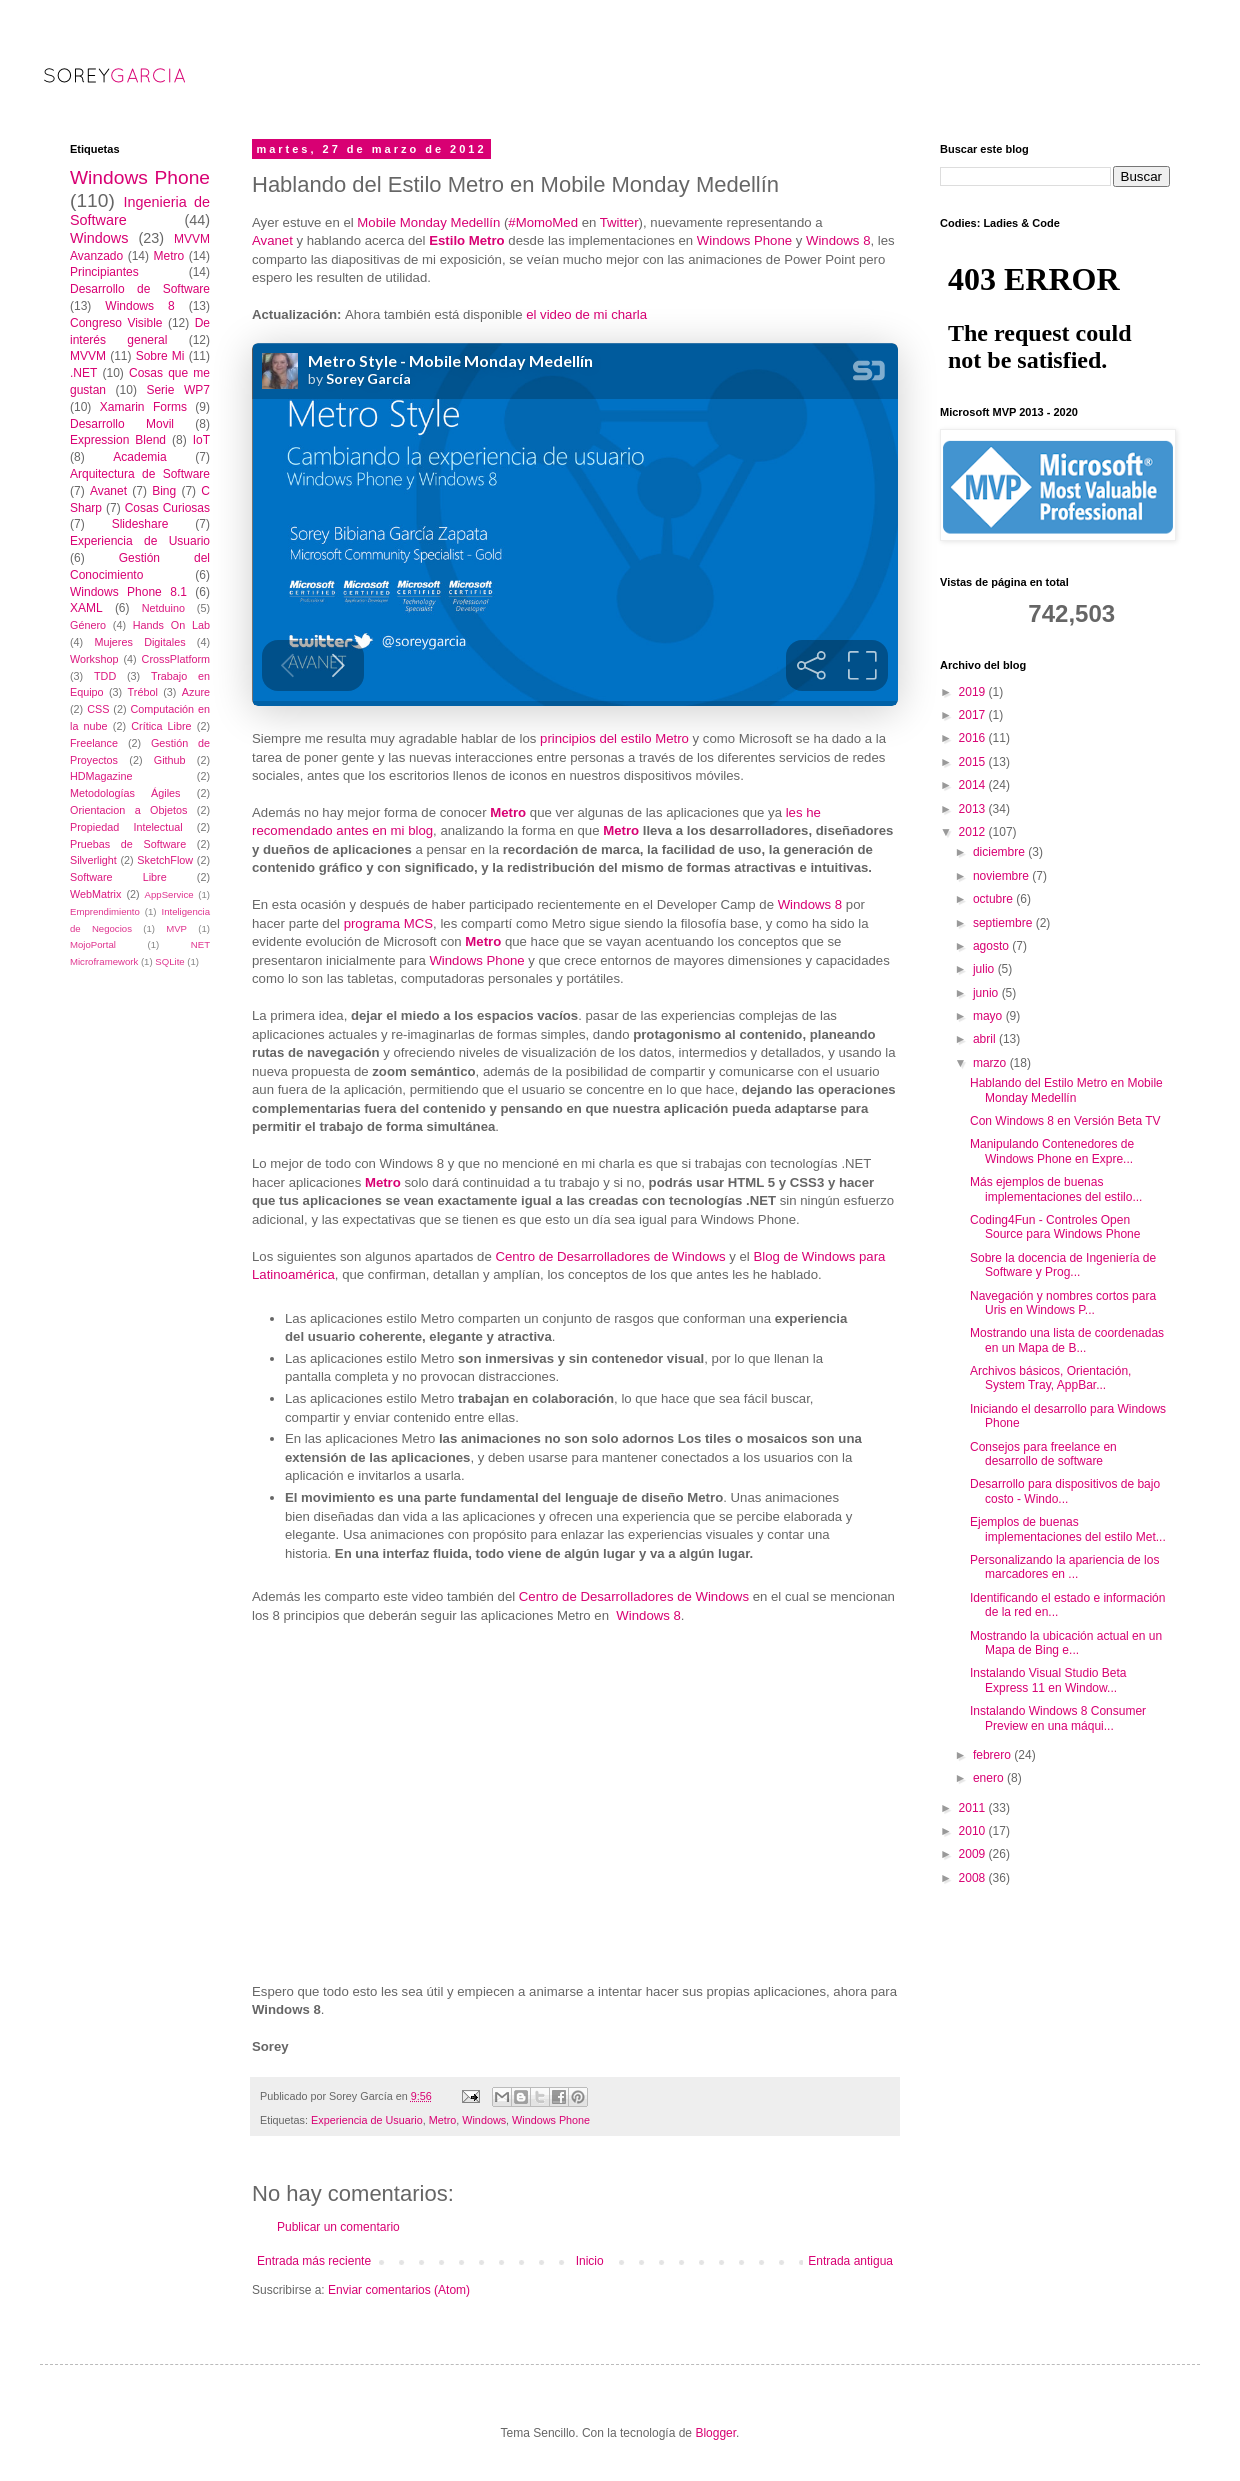 This screenshot has width=1240, height=2481. Describe the element at coordinates (143, 407) in the screenshot. I see `Xamarin Forms` at that location.